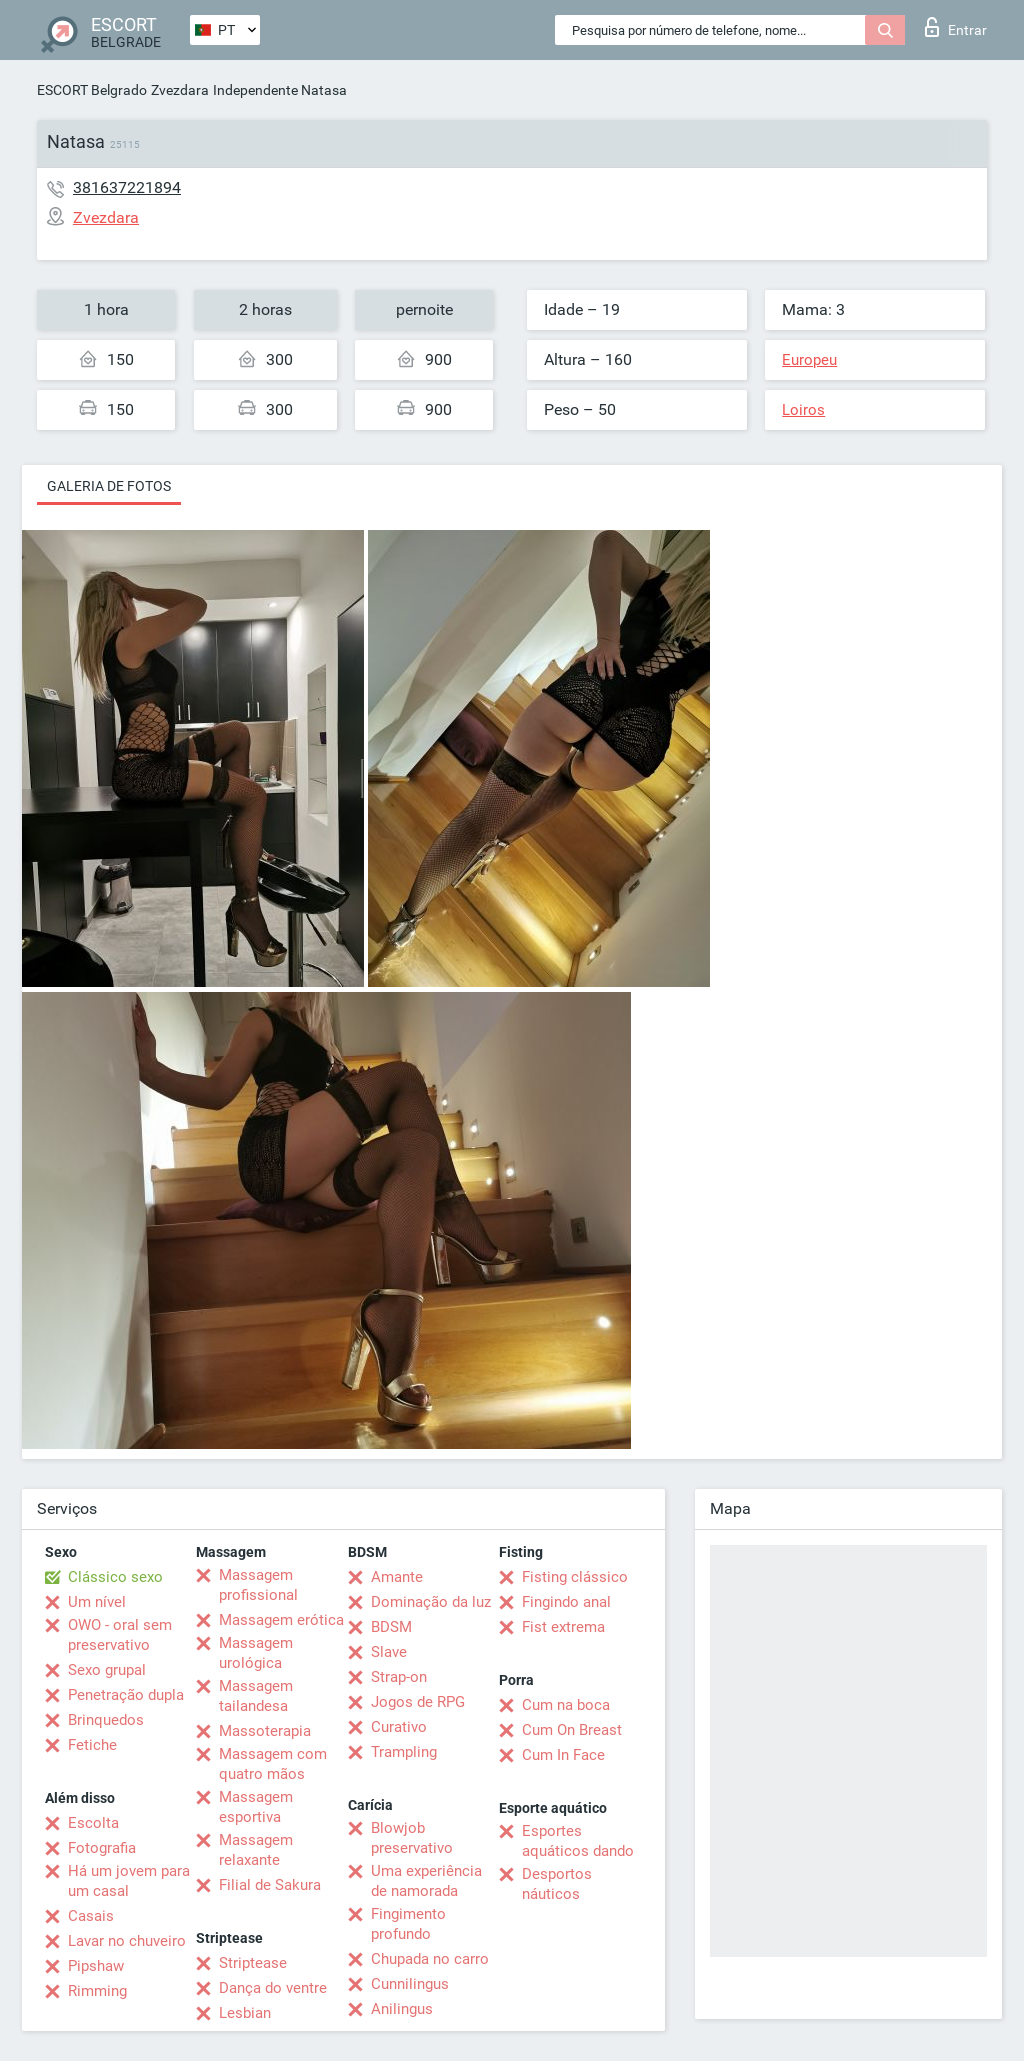 Image resolution: width=1024 pixels, height=2061 pixels. Describe the element at coordinates (97, 1991) in the screenshot. I see `Rimming` at that location.